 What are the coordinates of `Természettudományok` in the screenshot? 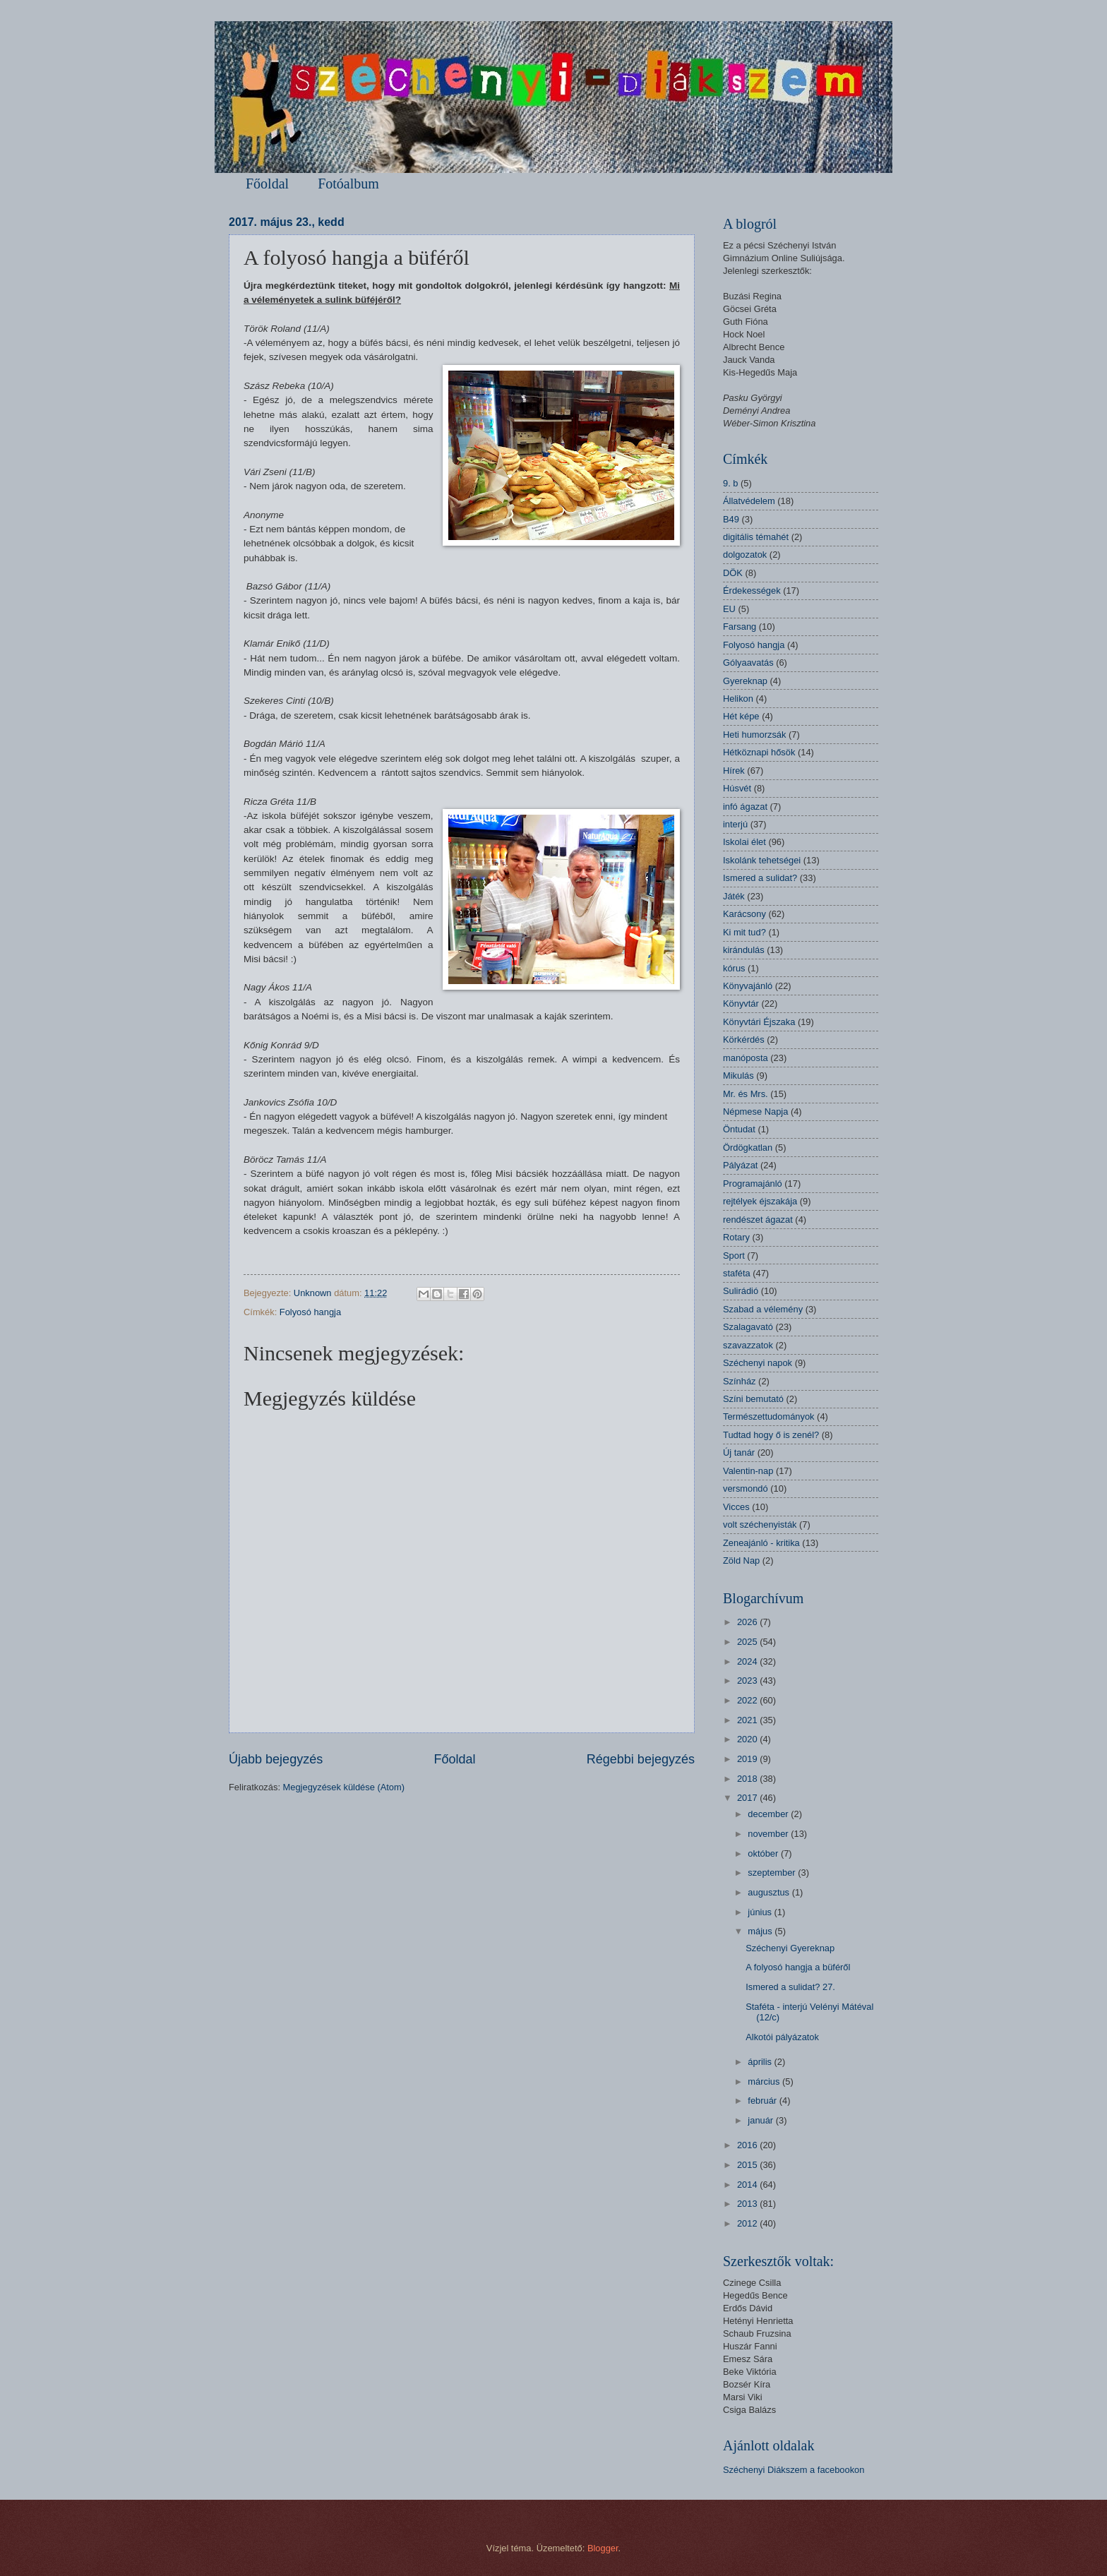 It's located at (769, 1416).